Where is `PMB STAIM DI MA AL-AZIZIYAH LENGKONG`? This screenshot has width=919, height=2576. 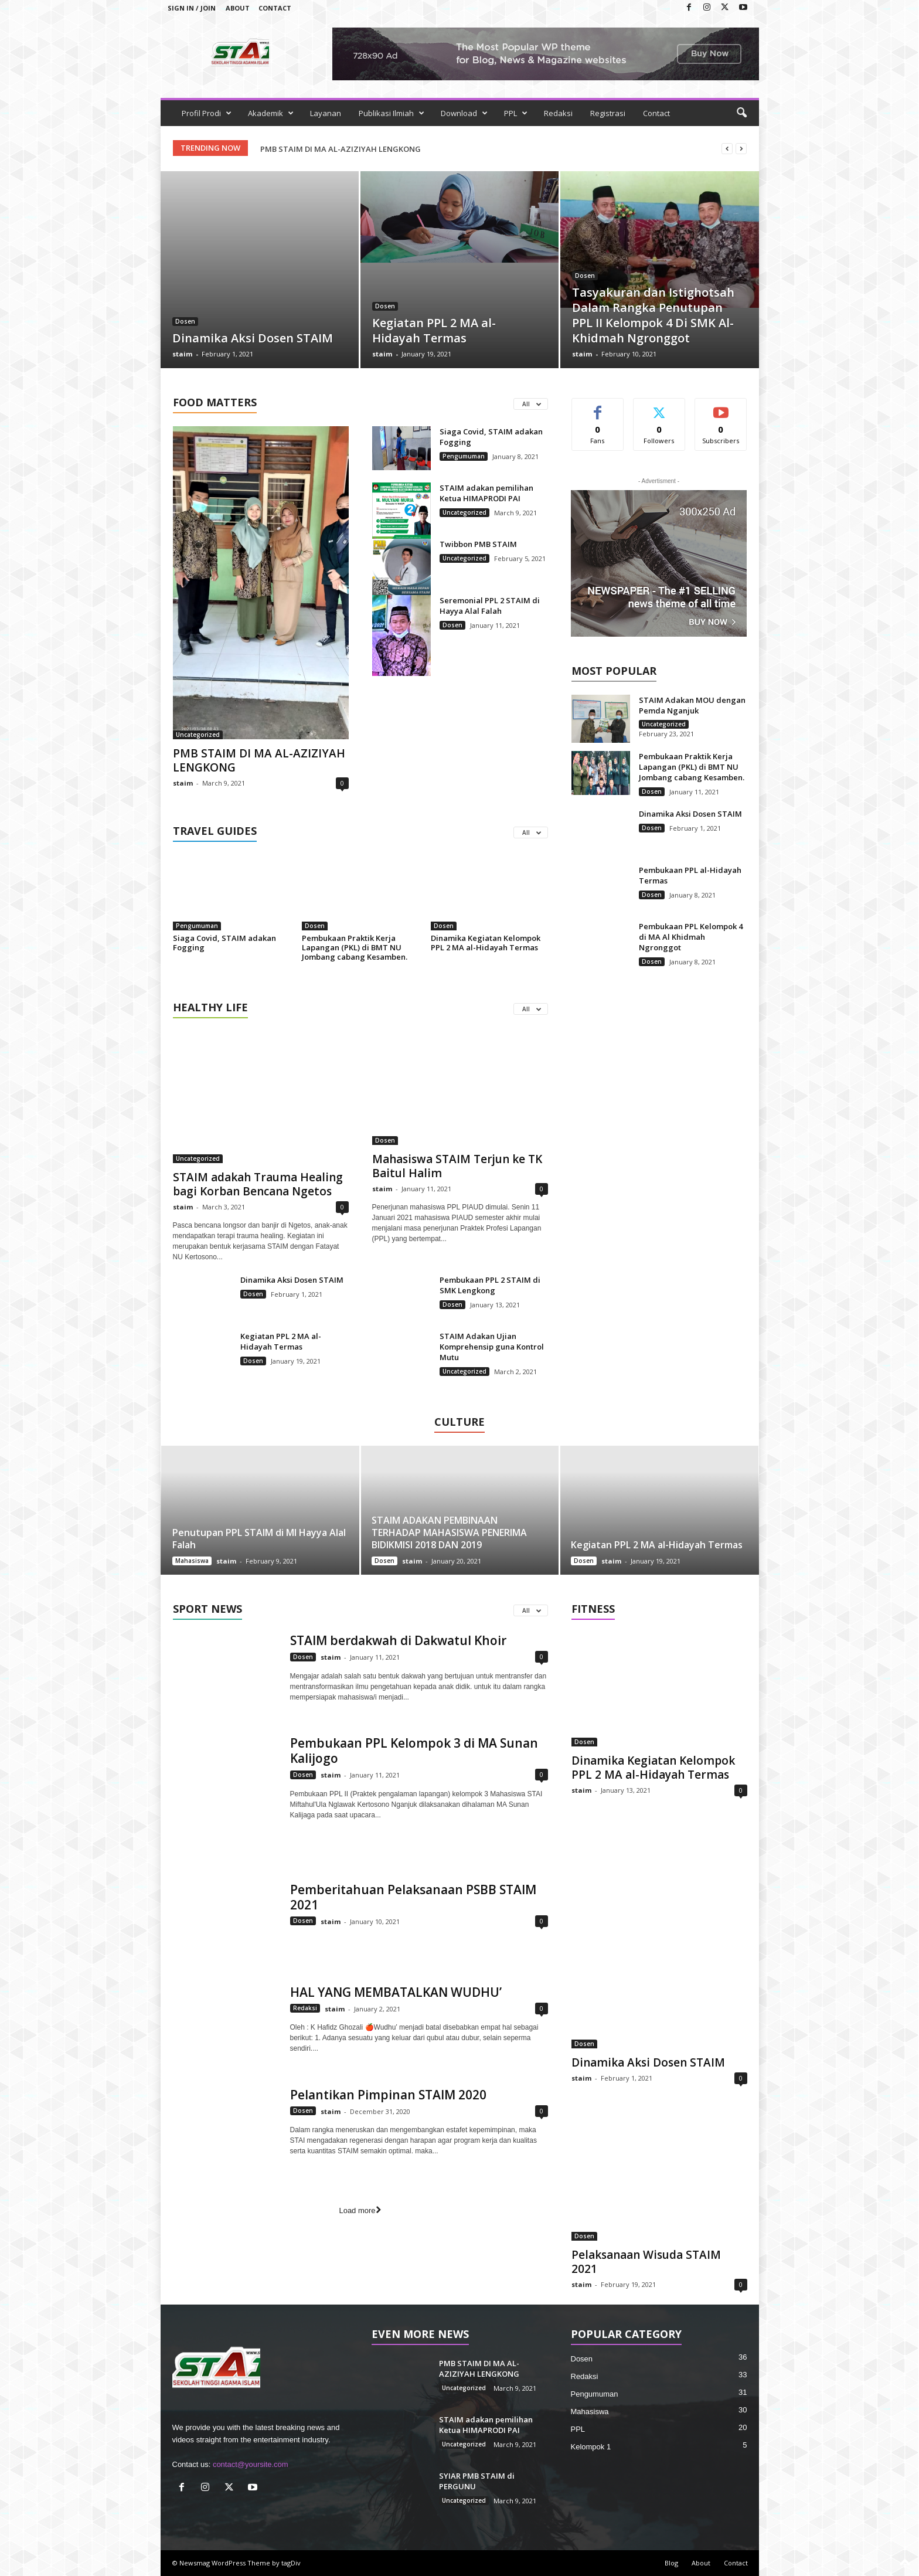
PMB STAIM DI MA AL-AZIZIYAH LENGKONG is located at coordinates (340, 149).